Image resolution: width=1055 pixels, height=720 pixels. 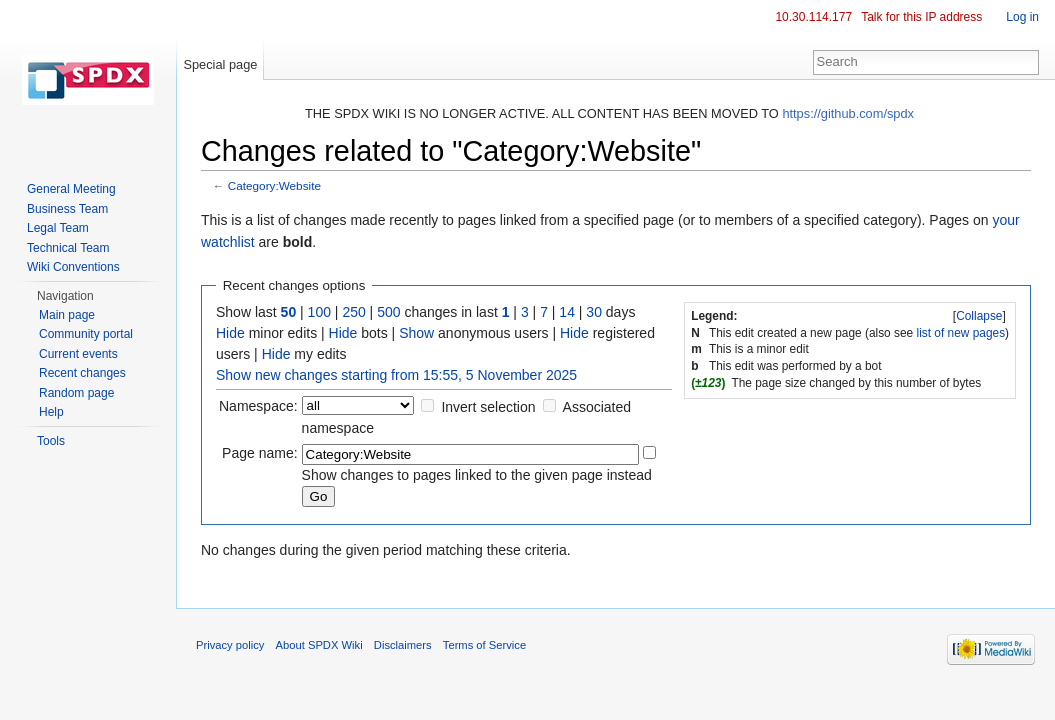 I want to click on [], so click(x=980, y=316).